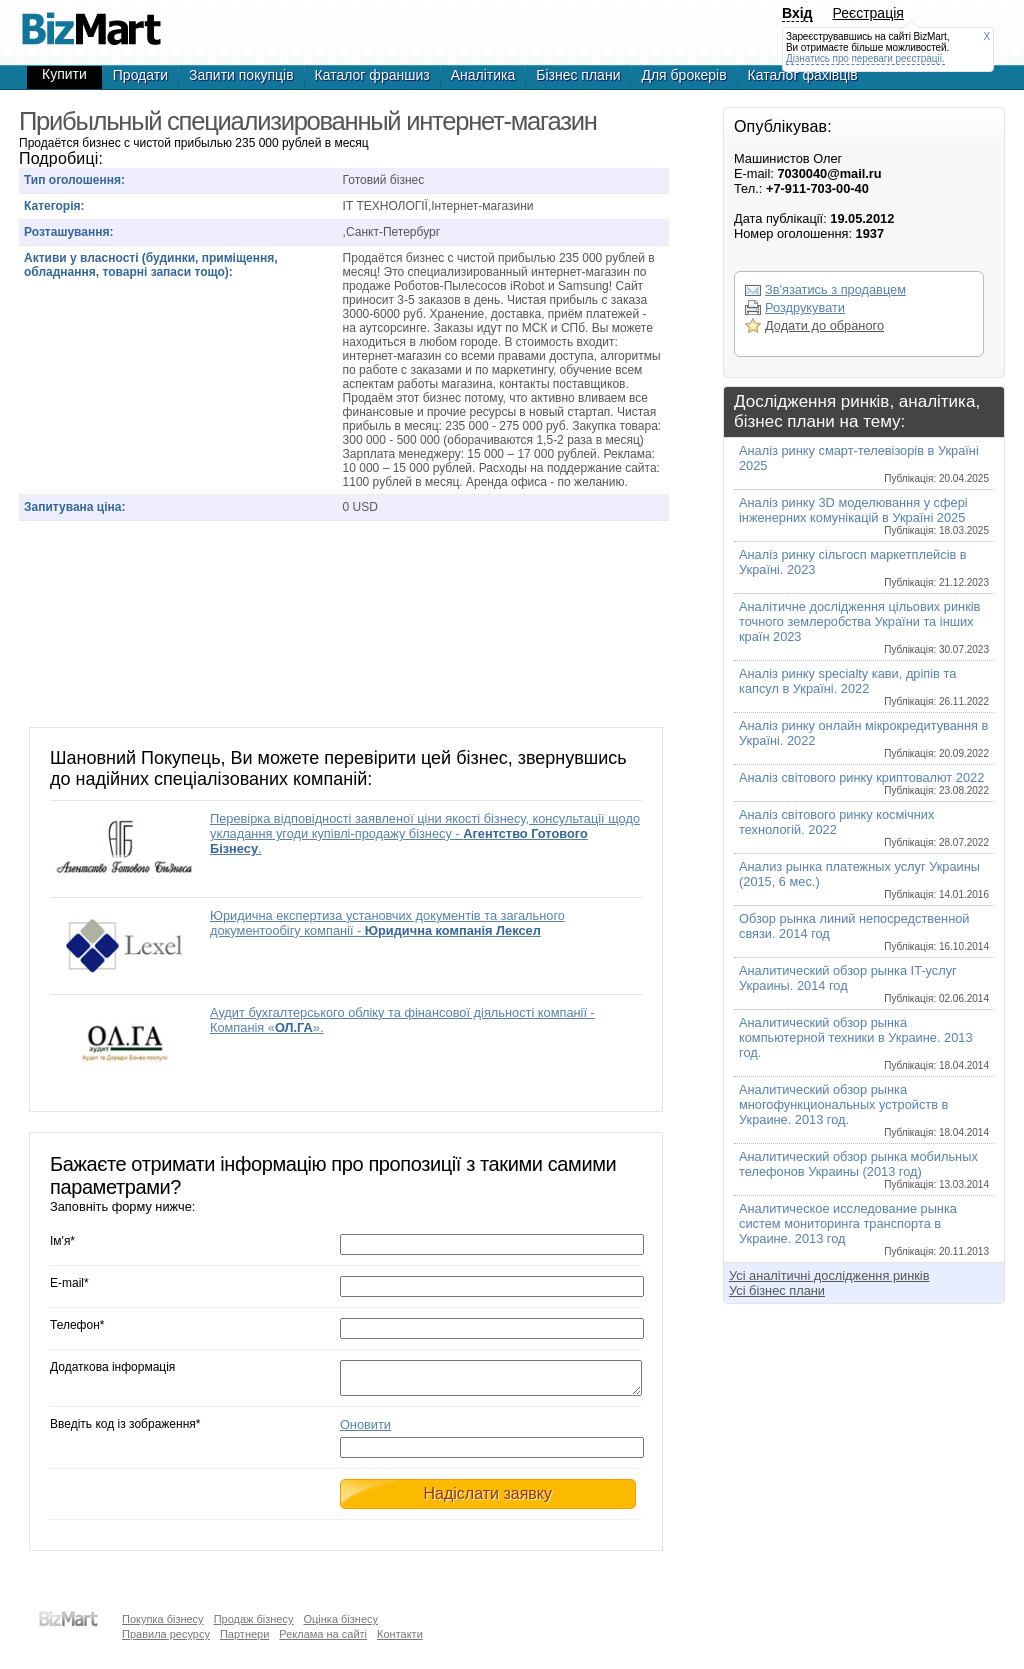  Describe the element at coordinates (64, 74) in the screenshot. I see `Купити` at that location.